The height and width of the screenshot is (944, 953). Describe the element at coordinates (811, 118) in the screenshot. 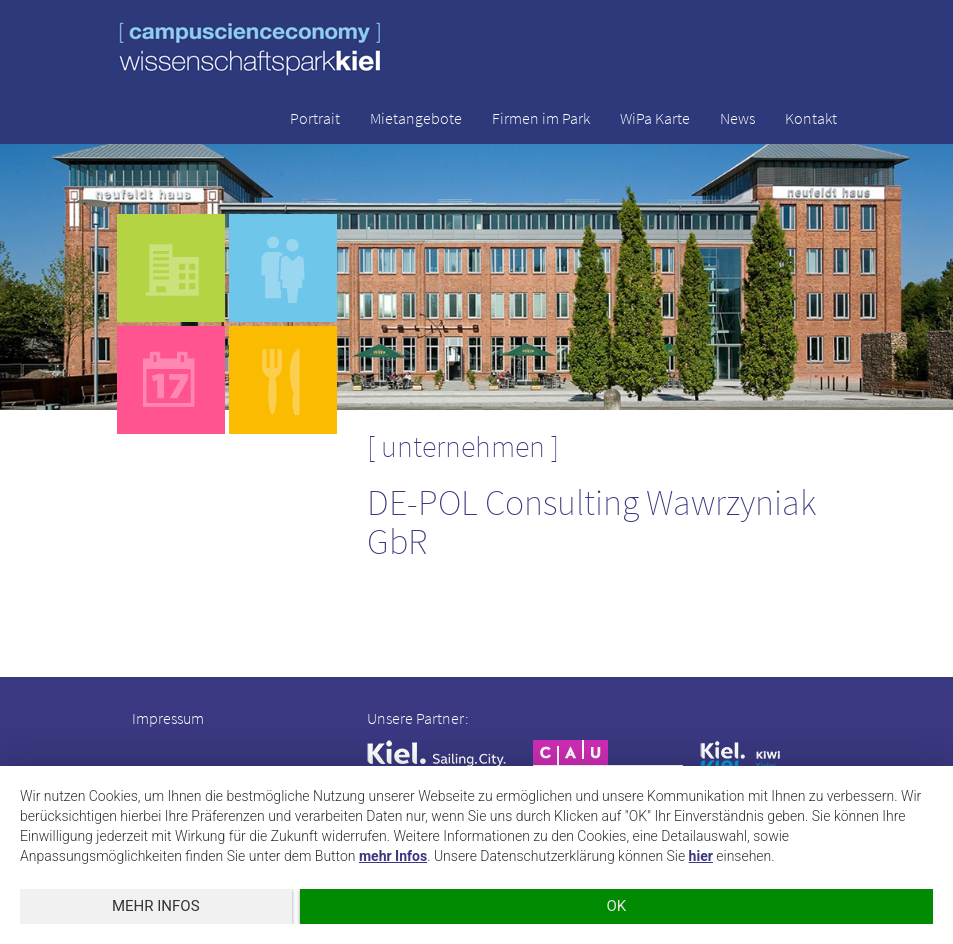

I see `Kontakt` at that location.